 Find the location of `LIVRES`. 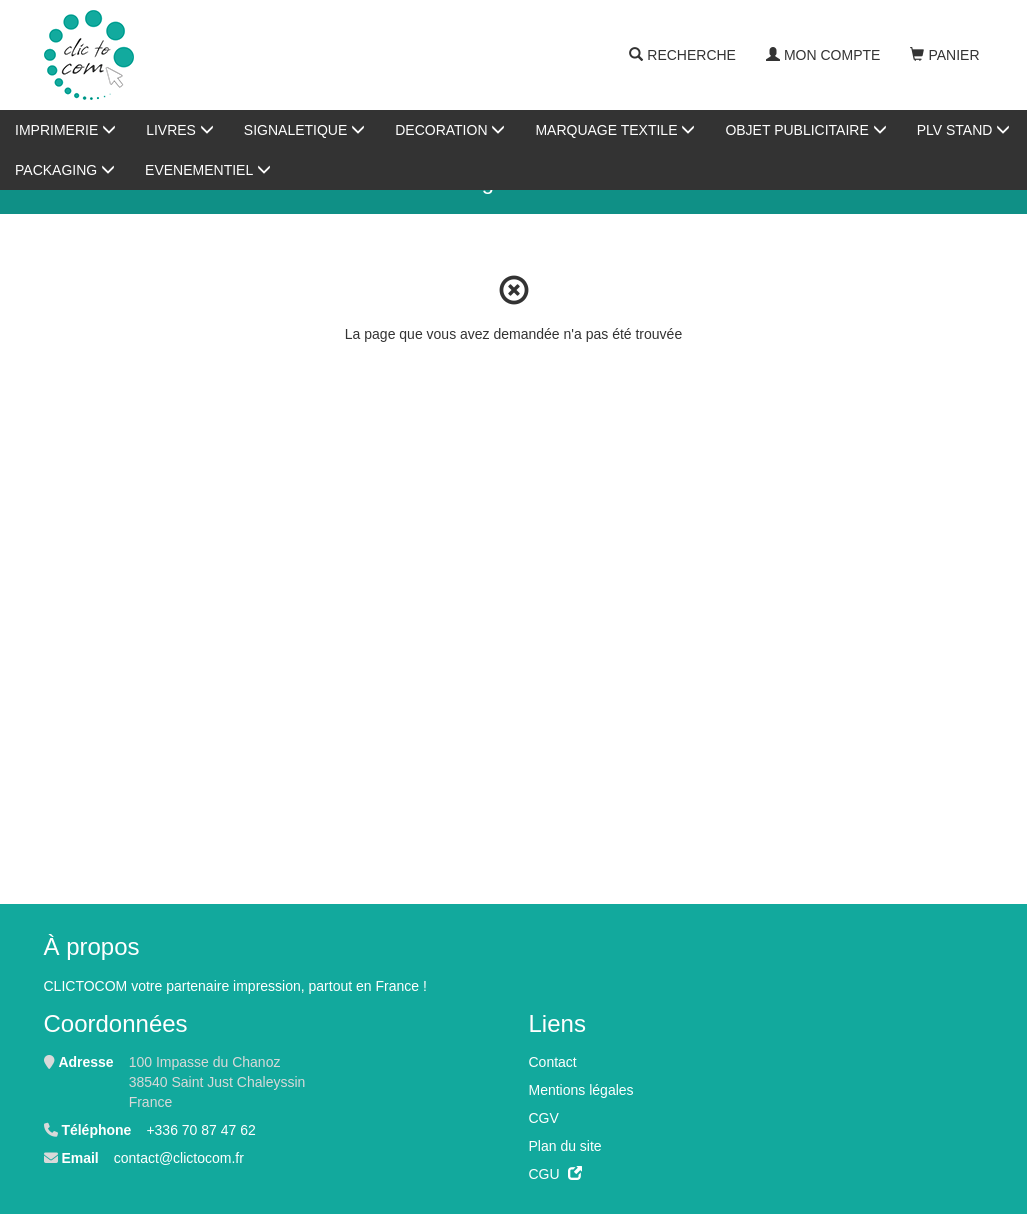

LIVRES is located at coordinates (180, 130).